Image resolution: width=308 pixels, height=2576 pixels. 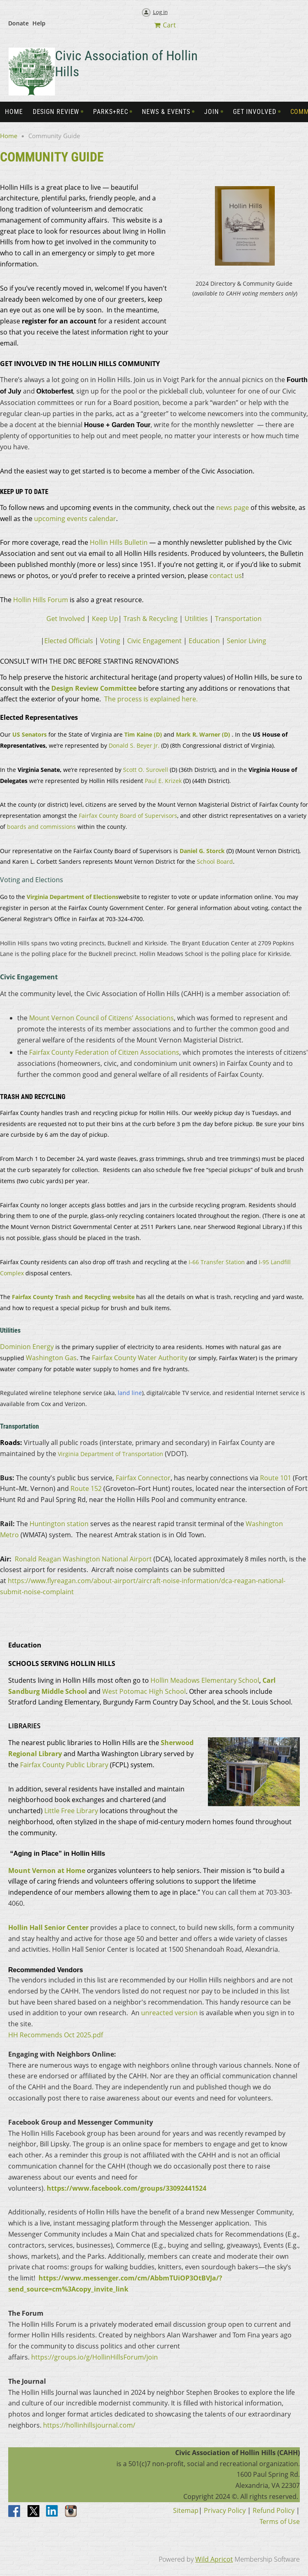 I want to click on Hollin Meadows Elementary School, so click(x=205, y=1680).